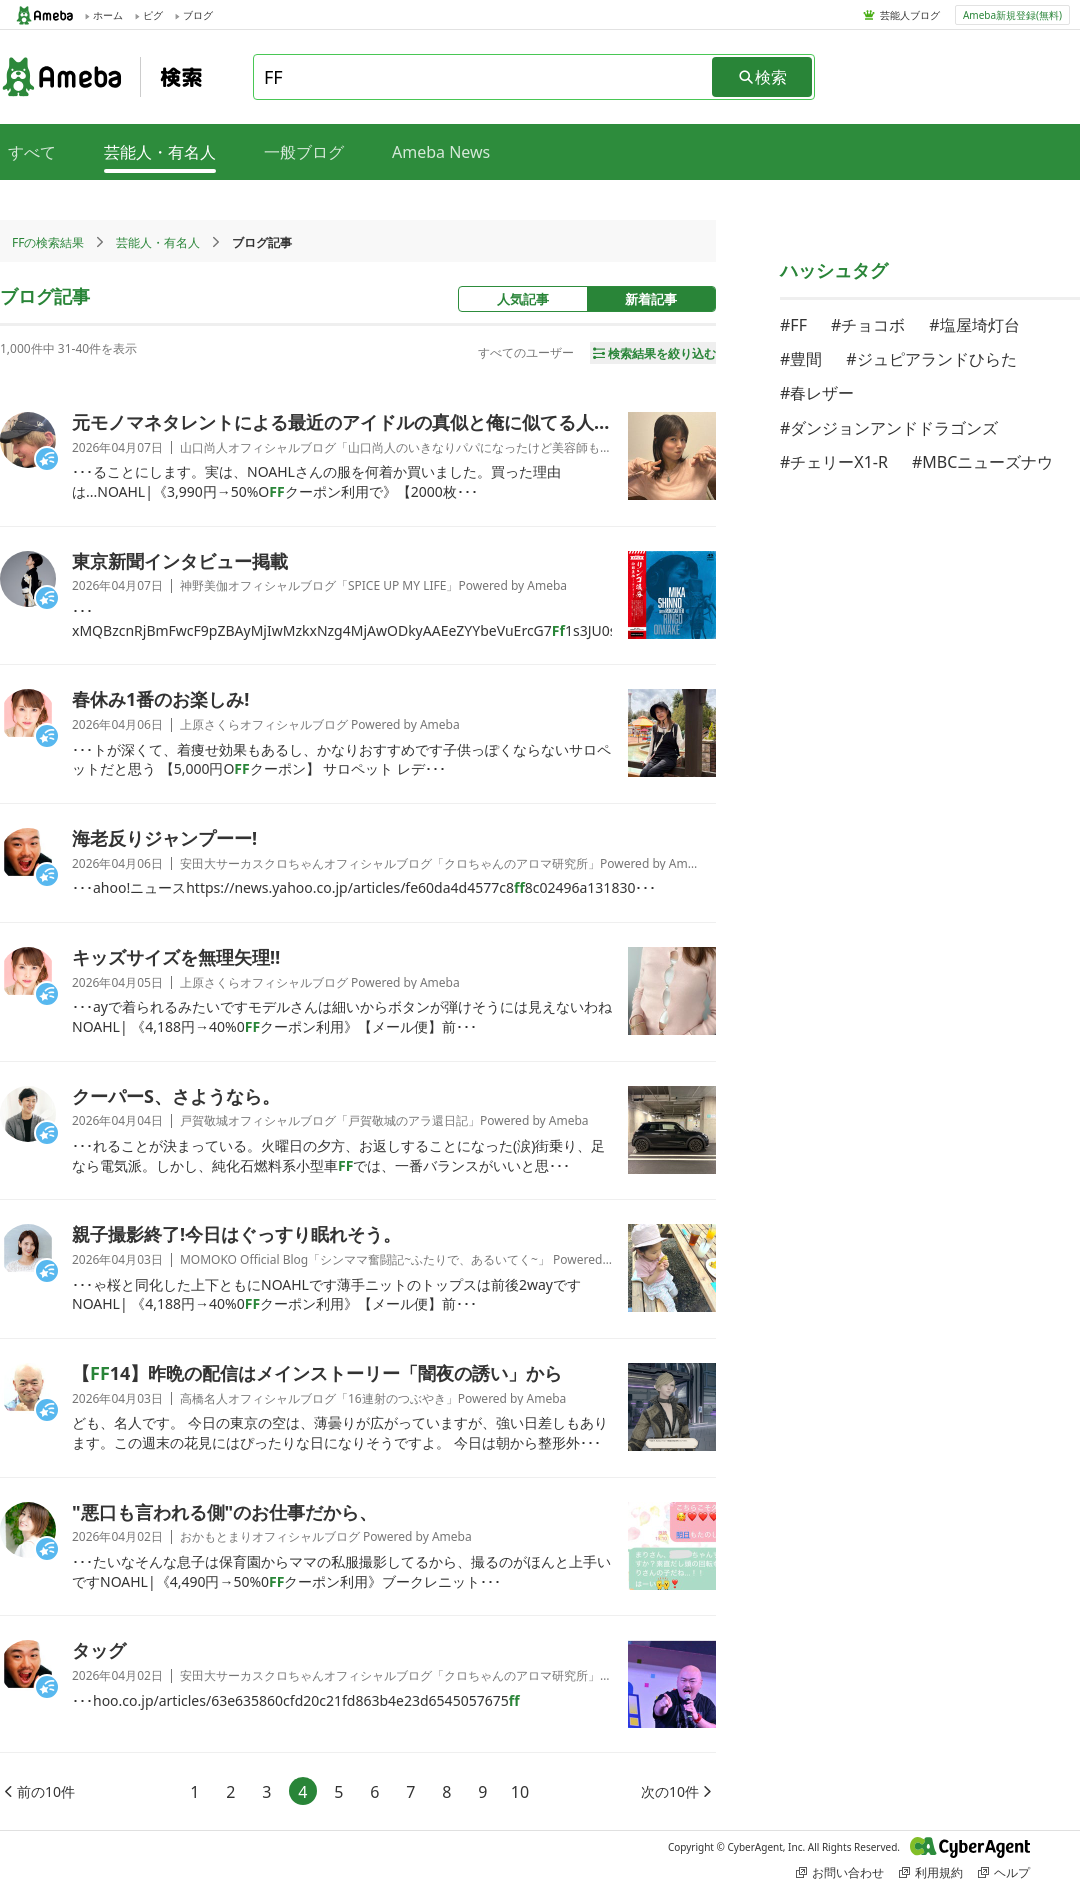  Describe the element at coordinates (520, 1792) in the screenshot. I see `10` at that location.